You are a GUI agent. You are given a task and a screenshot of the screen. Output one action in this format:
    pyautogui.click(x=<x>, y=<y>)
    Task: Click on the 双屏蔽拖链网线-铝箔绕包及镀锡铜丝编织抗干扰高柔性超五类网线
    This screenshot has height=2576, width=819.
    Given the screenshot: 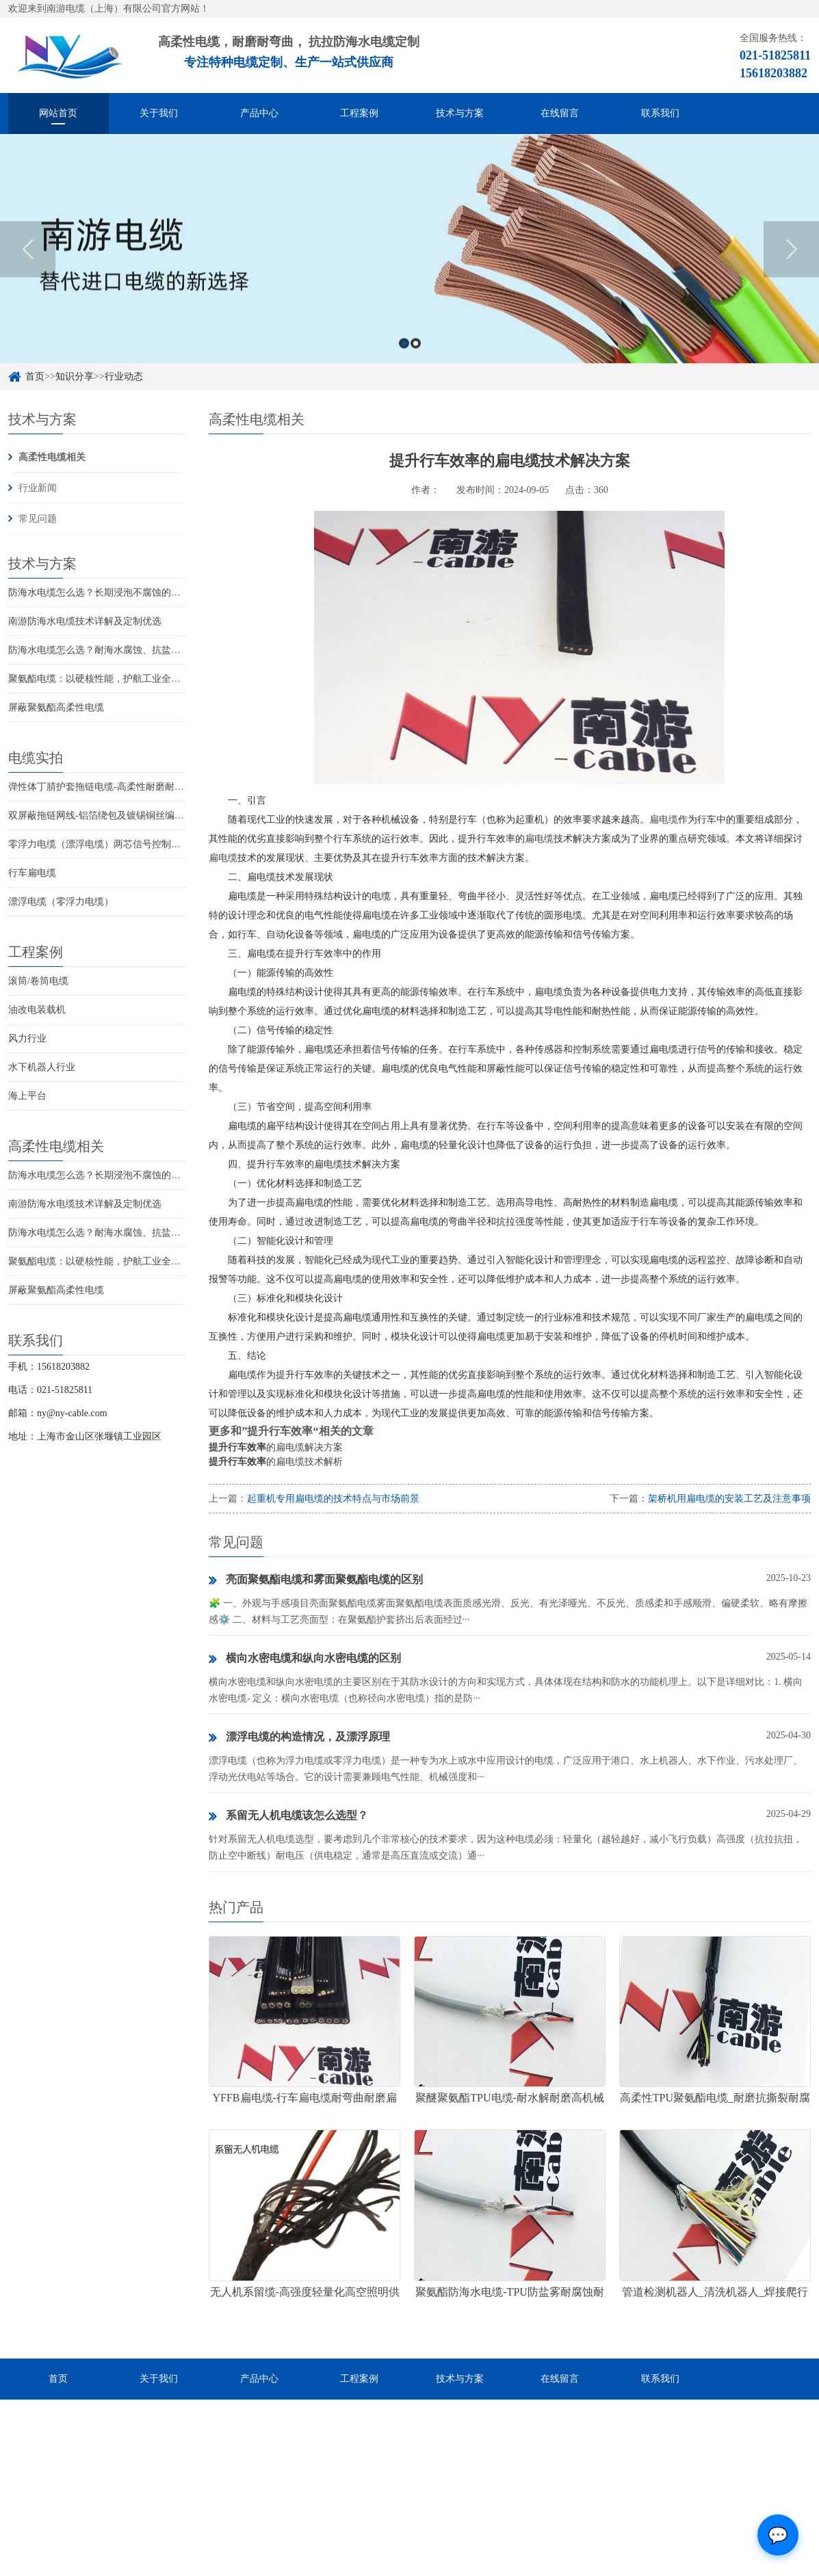 What is the action you would take?
    pyautogui.click(x=148, y=815)
    